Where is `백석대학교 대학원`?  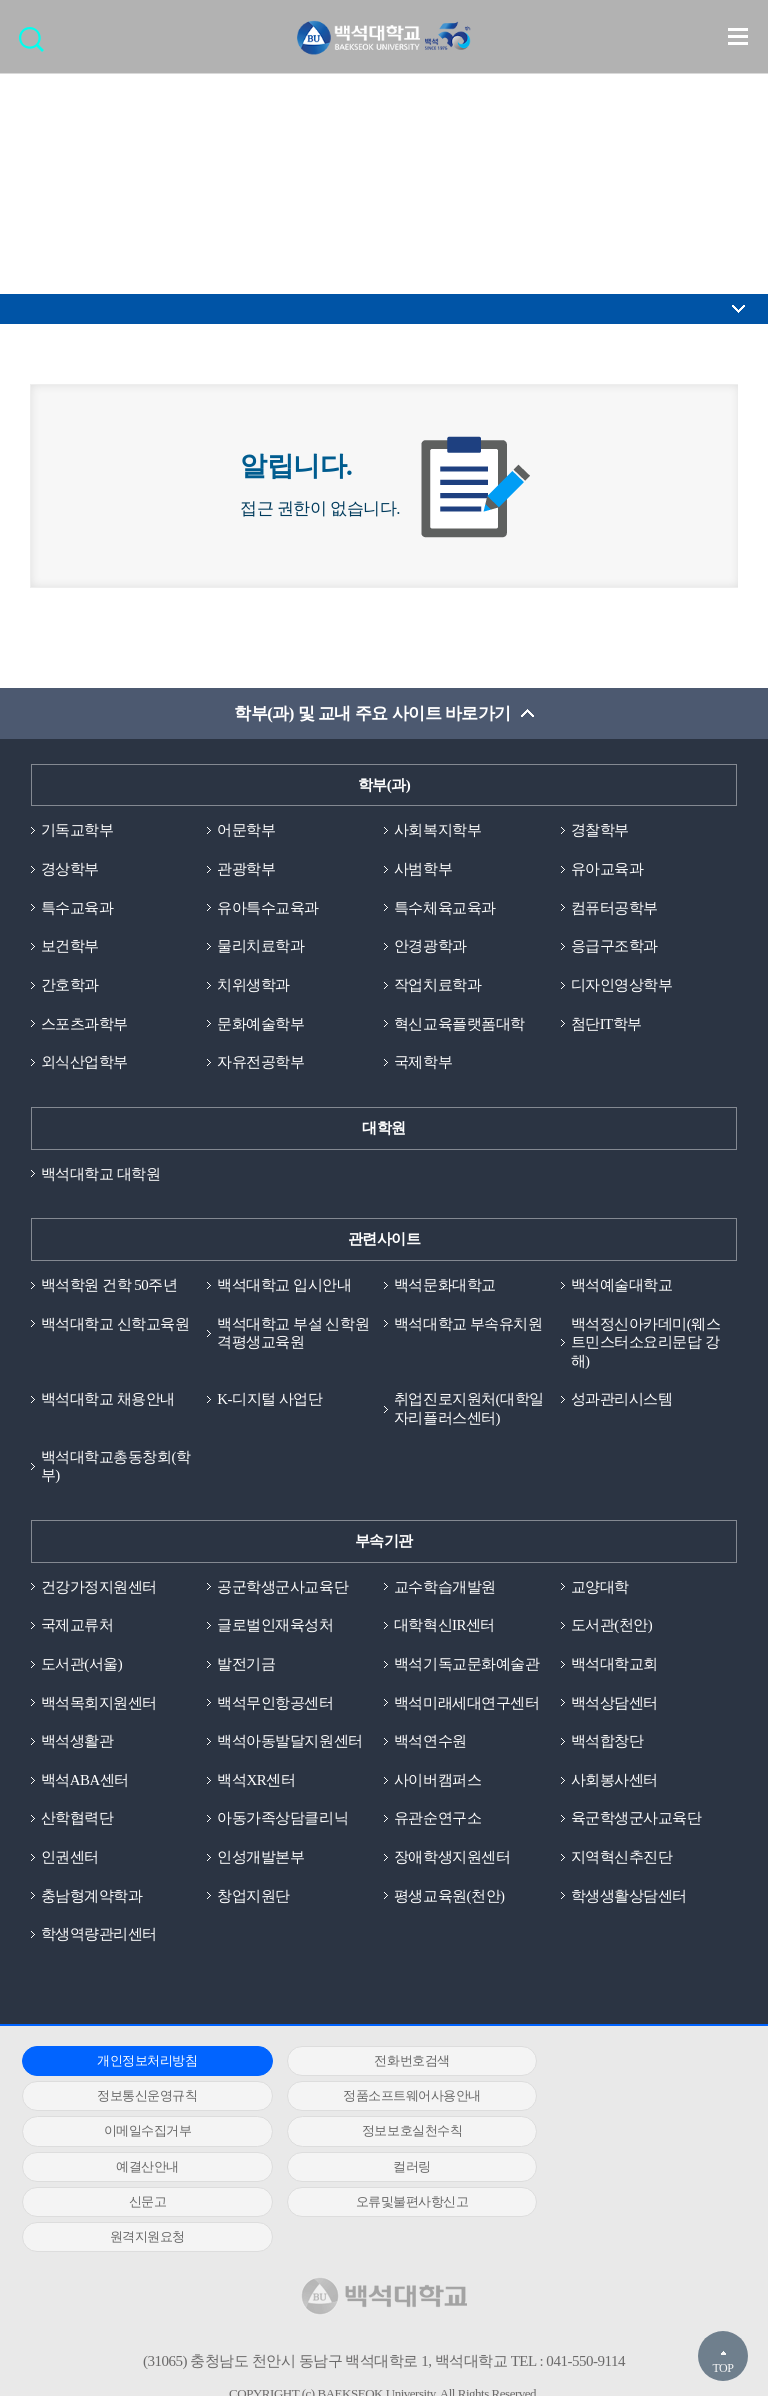 백석대학교 대학원 is located at coordinates (100, 1175).